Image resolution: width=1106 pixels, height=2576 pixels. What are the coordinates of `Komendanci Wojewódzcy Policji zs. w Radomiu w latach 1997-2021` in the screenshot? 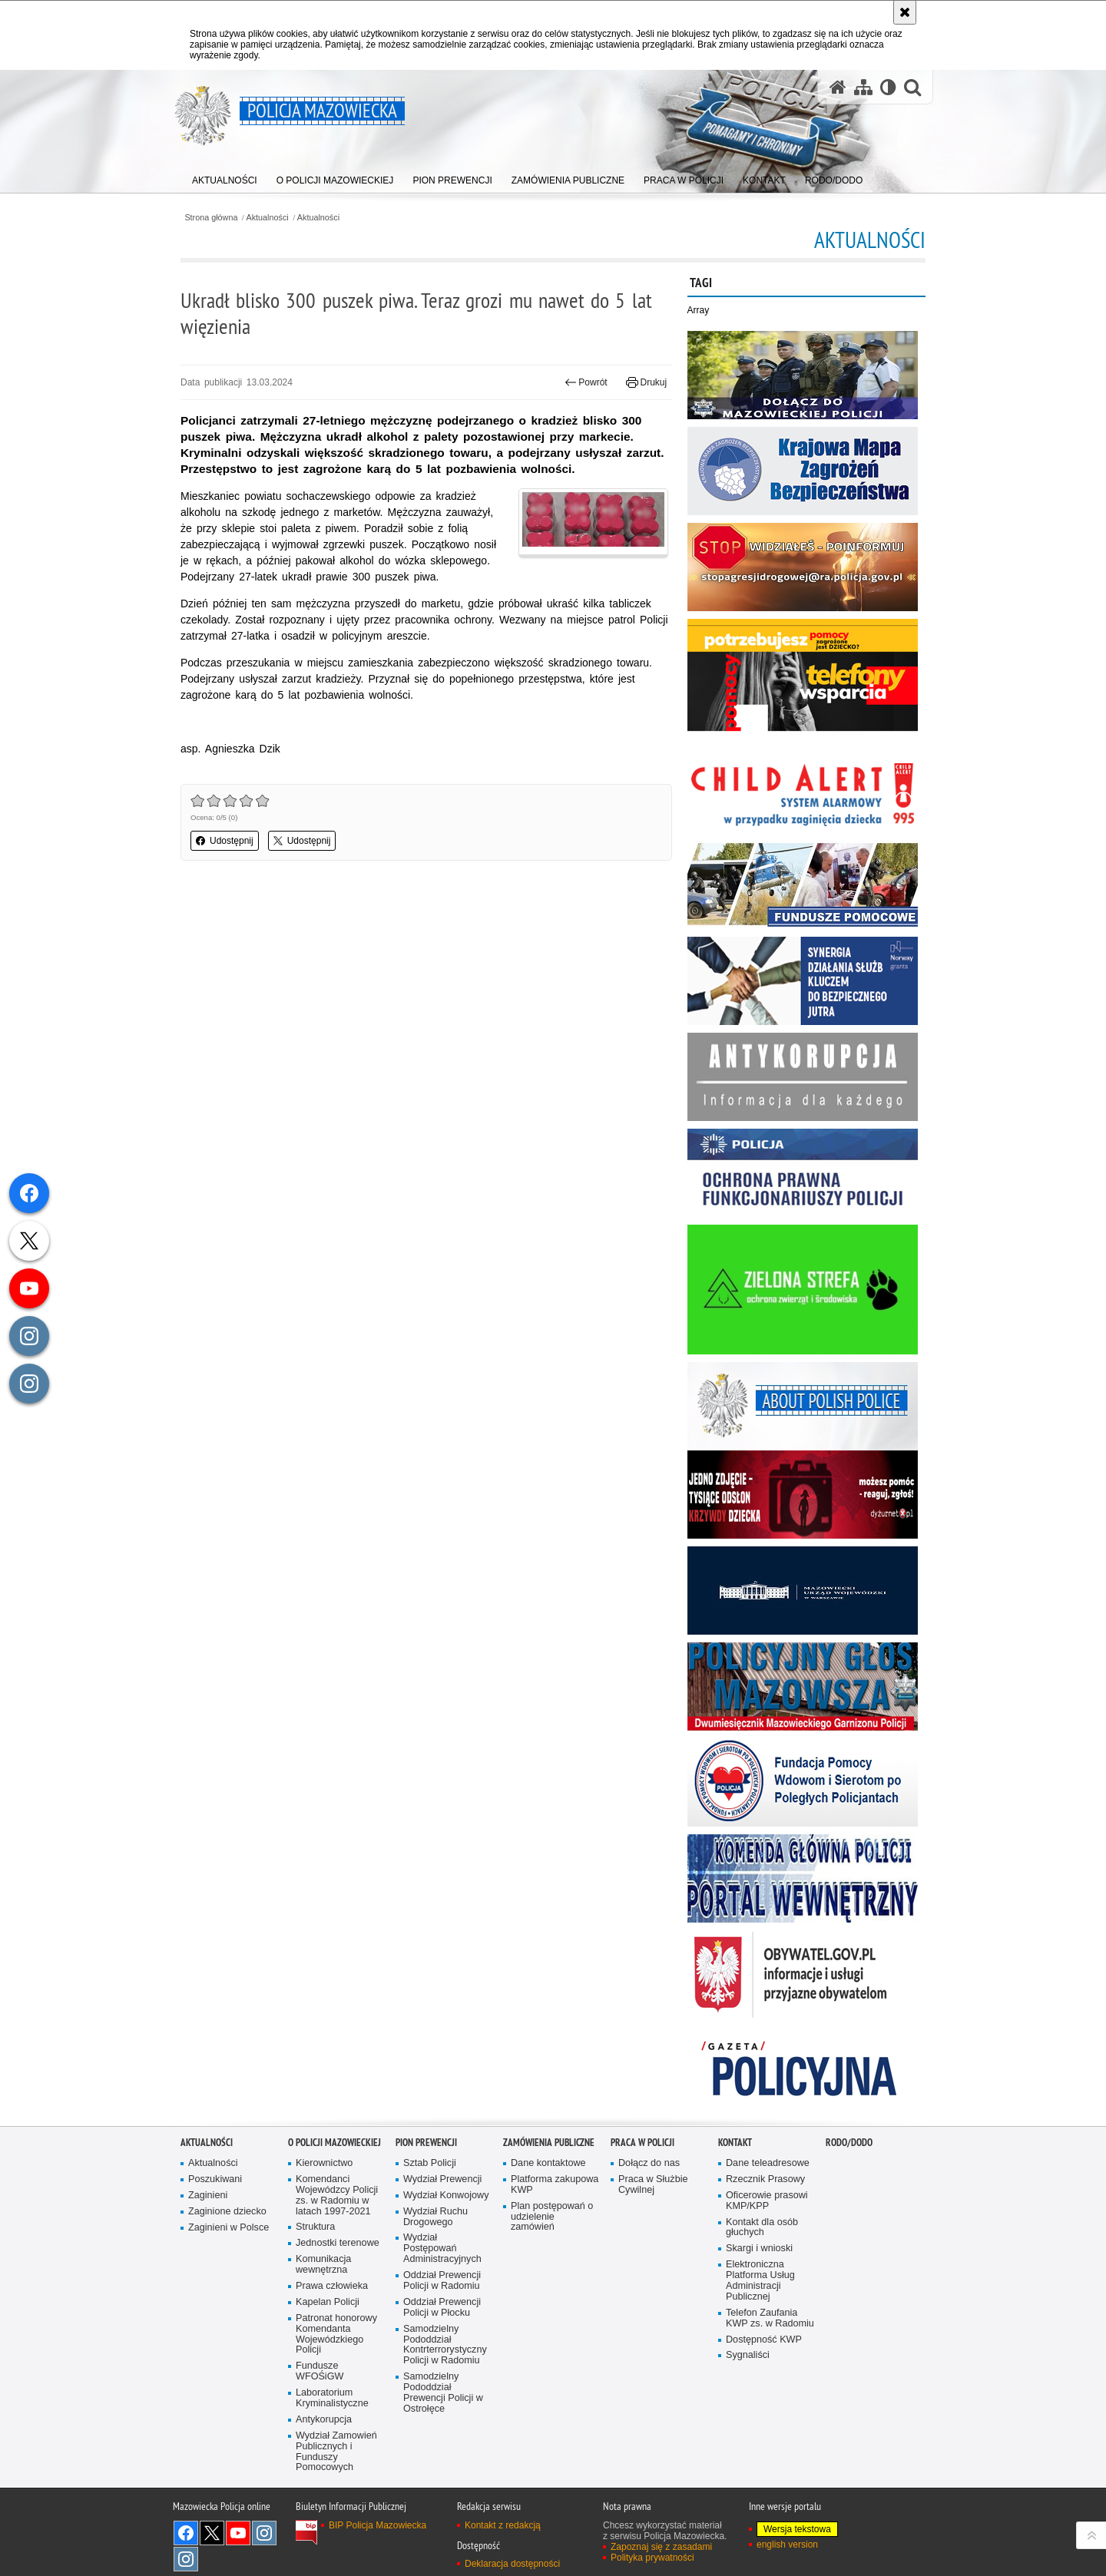 It's located at (337, 2195).